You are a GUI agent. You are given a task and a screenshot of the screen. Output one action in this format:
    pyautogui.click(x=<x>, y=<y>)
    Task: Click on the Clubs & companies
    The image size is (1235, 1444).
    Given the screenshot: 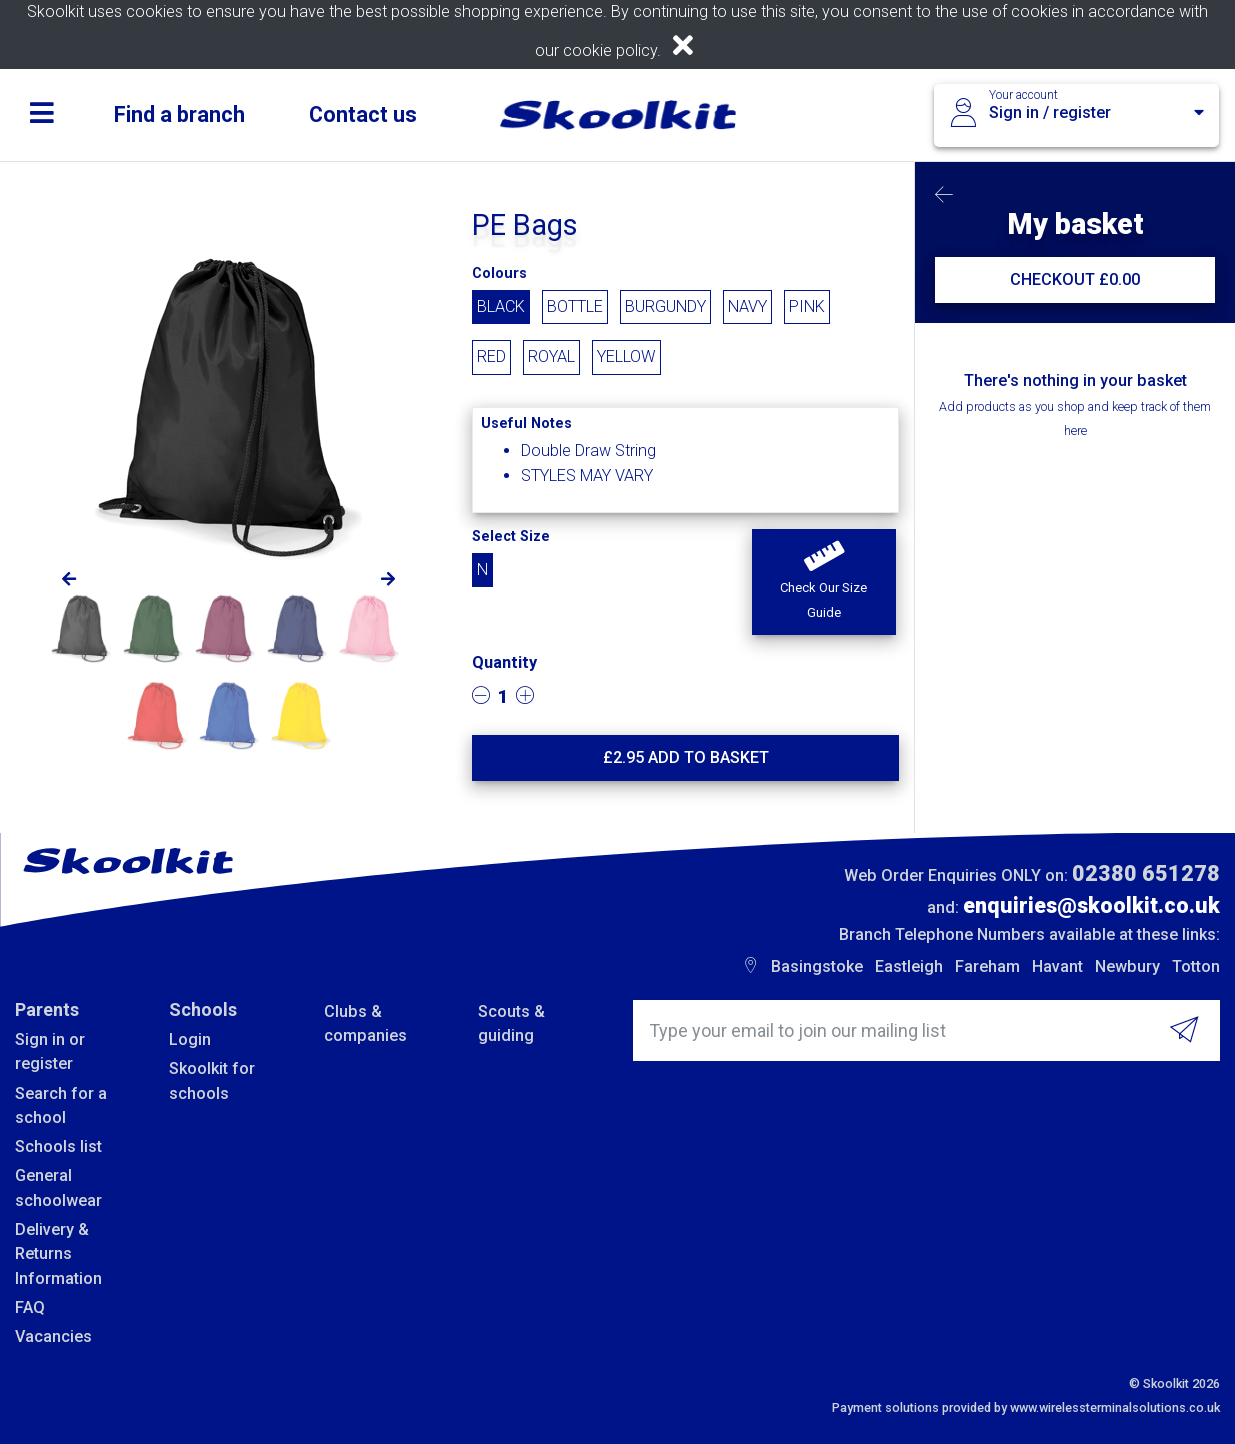 What is the action you would take?
    pyautogui.click(x=365, y=1023)
    